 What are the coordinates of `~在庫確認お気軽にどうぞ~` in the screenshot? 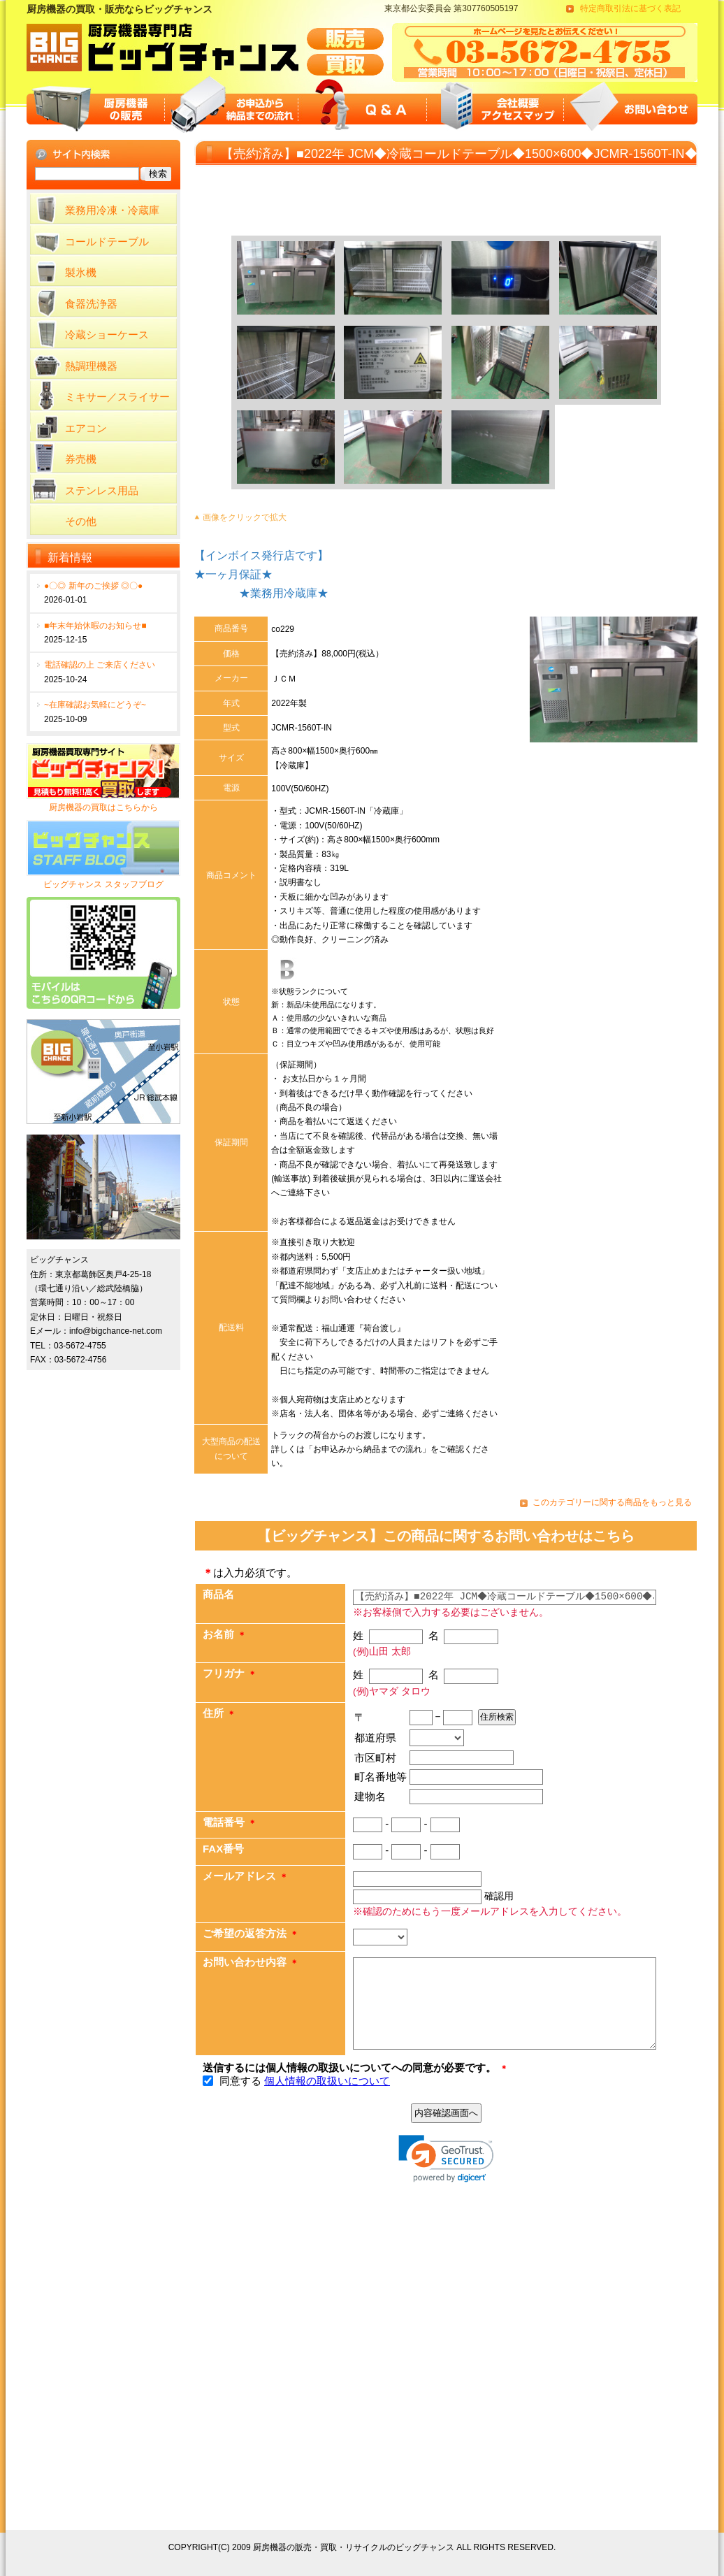 It's located at (95, 705).